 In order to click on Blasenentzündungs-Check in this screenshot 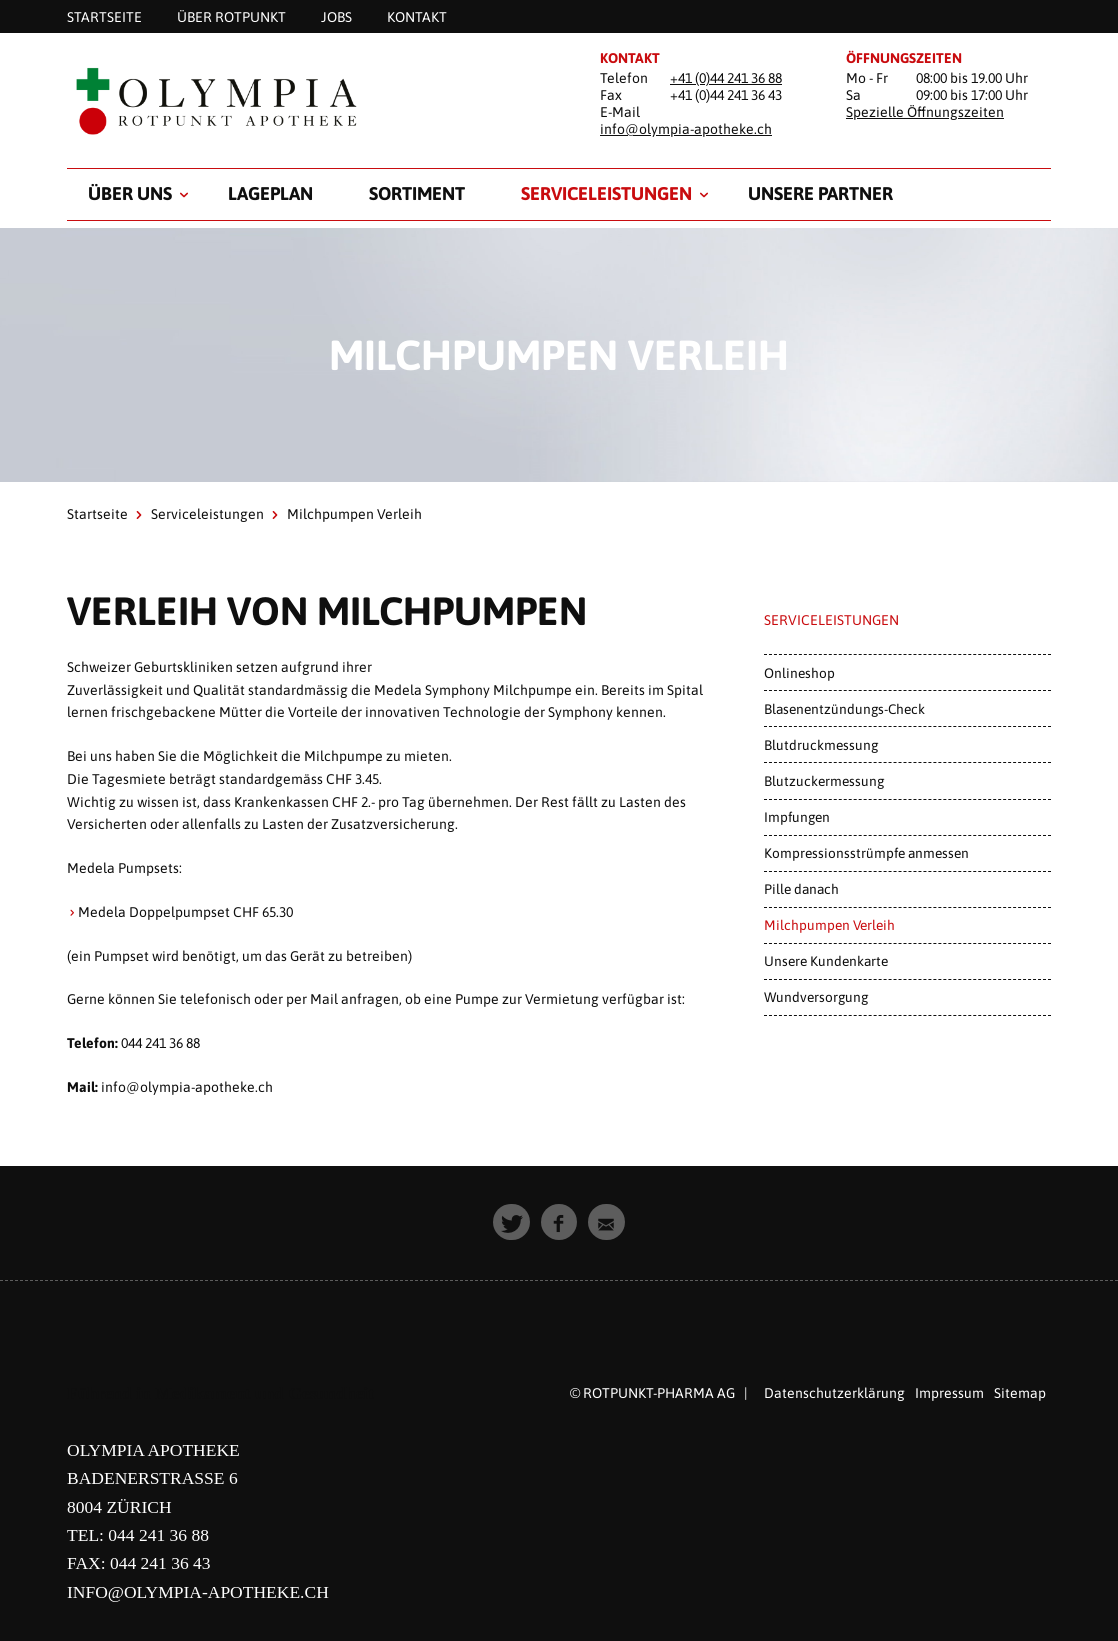, I will do `click(844, 709)`.